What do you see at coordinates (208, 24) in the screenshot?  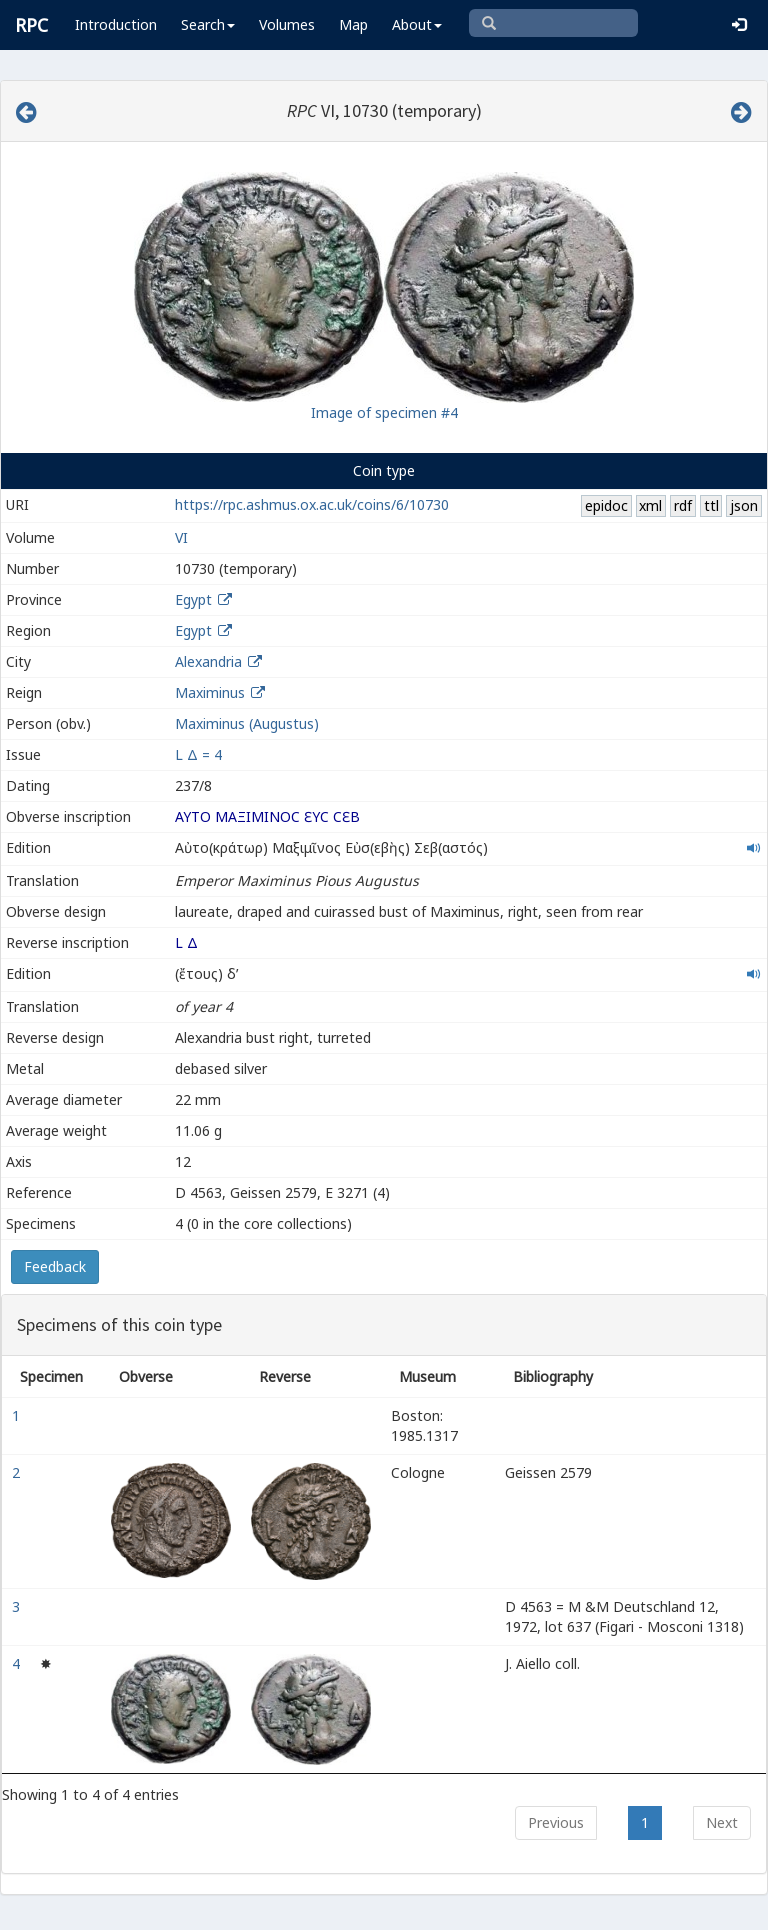 I see `Search` at bounding box center [208, 24].